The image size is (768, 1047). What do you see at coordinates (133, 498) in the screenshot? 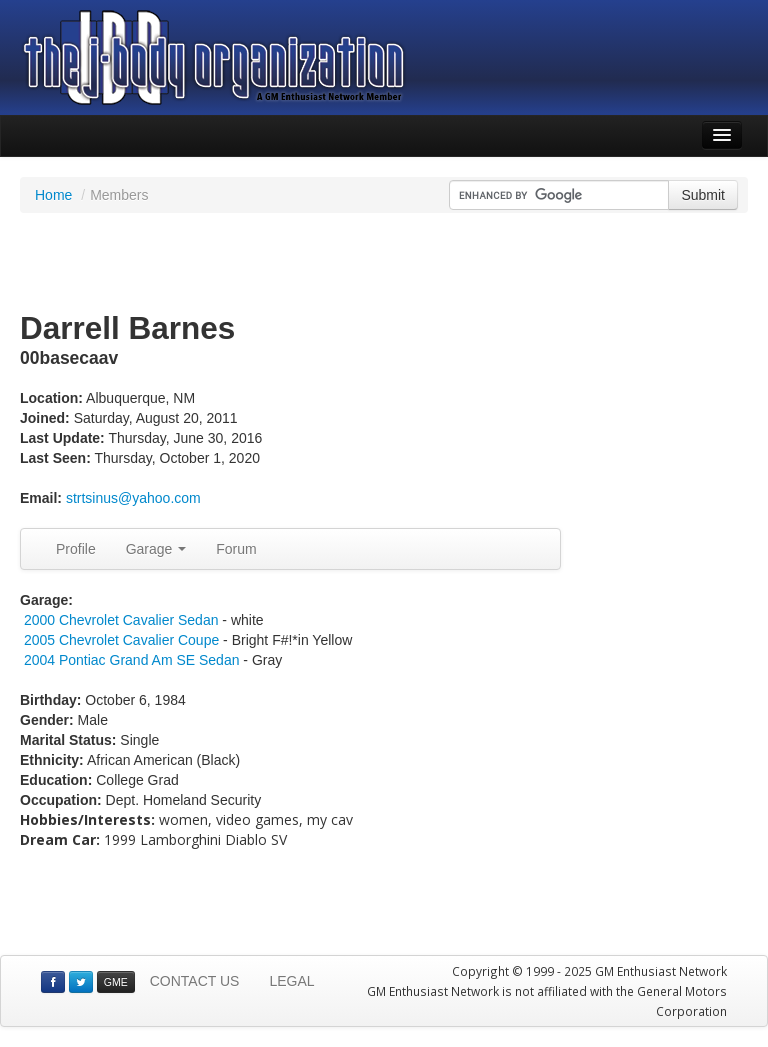
I see `strtsinus@yahoo.com` at bounding box center [133, 498].